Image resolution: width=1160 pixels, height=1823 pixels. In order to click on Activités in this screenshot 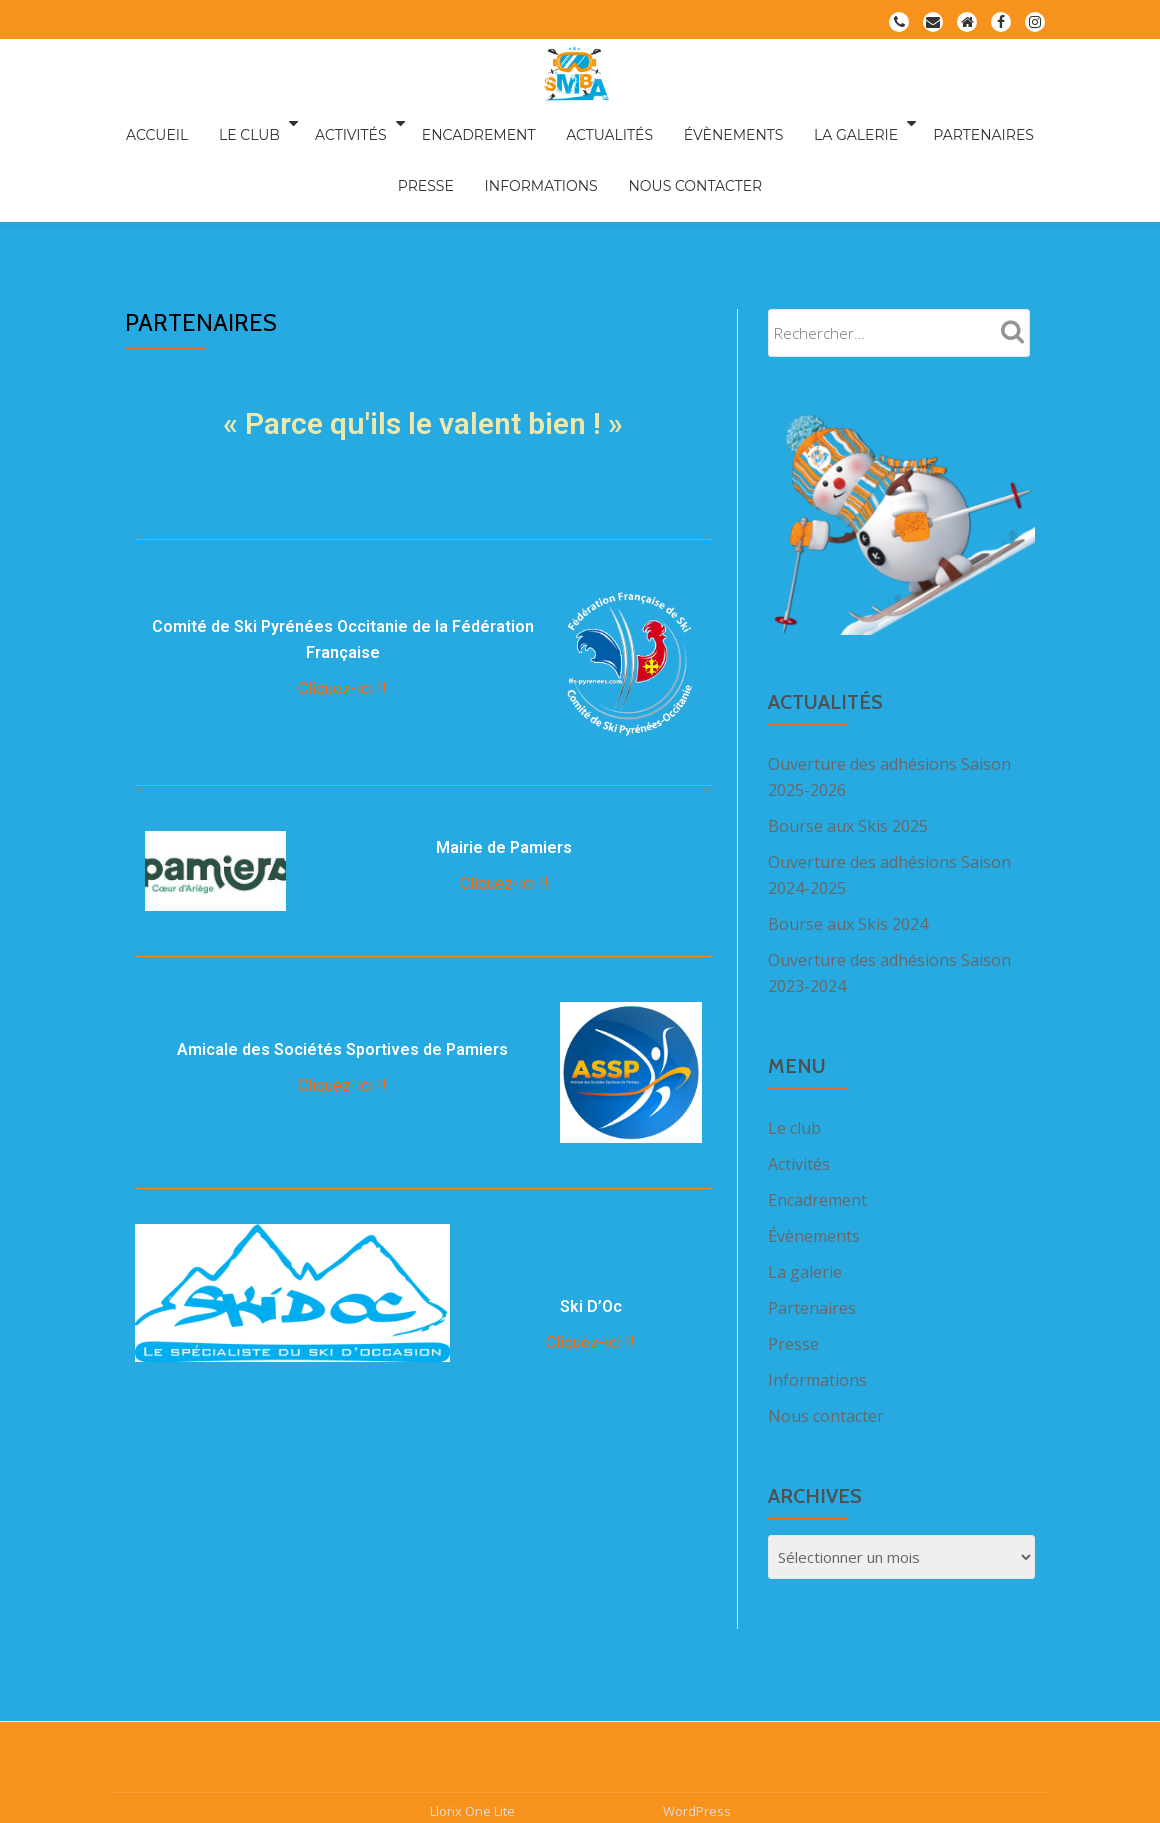, I will do `click(326, 123)`.